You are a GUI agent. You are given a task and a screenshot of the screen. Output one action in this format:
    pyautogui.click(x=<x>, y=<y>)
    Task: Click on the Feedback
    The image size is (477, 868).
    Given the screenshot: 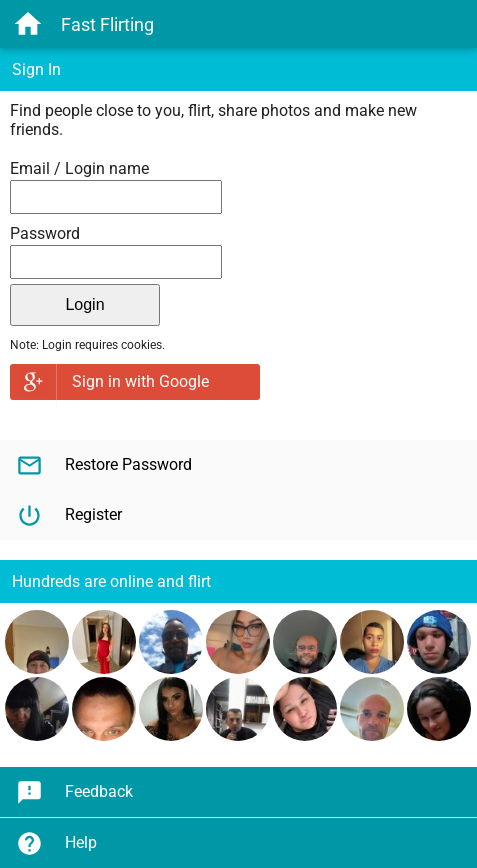 What is the action you would take?
    pyautogui.click(x=74, y=792)
    